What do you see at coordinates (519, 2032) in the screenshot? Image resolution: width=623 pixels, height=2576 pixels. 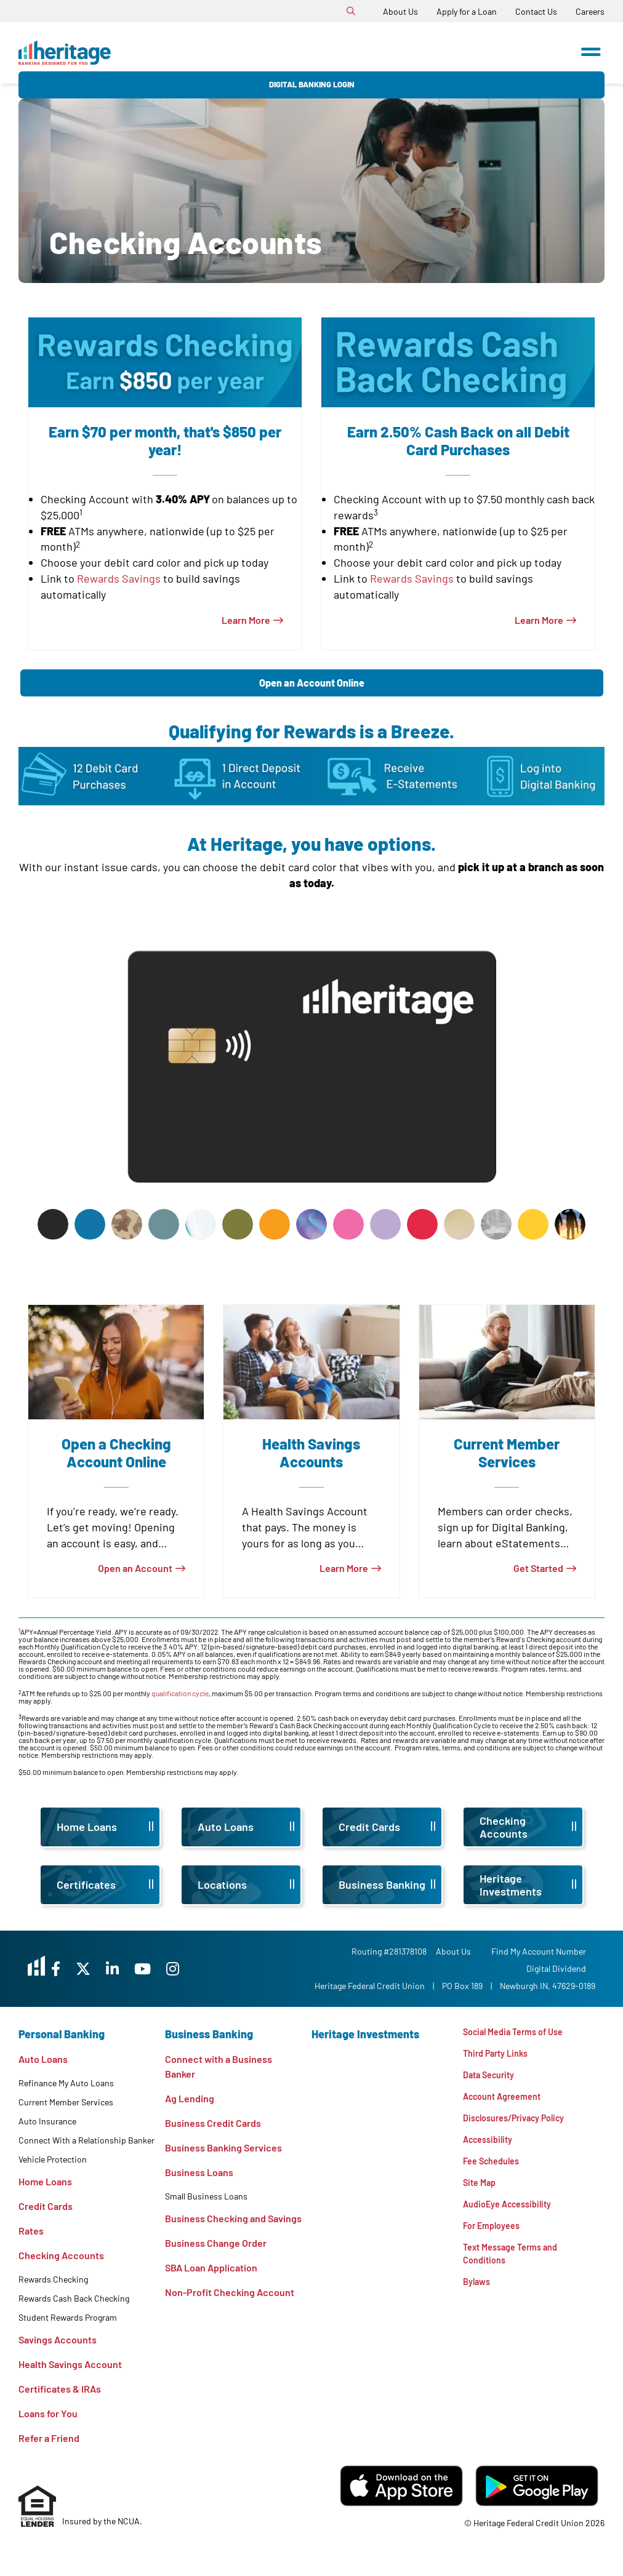 I see `Social Media Terms of Use` at bounding box center [519, 2032].